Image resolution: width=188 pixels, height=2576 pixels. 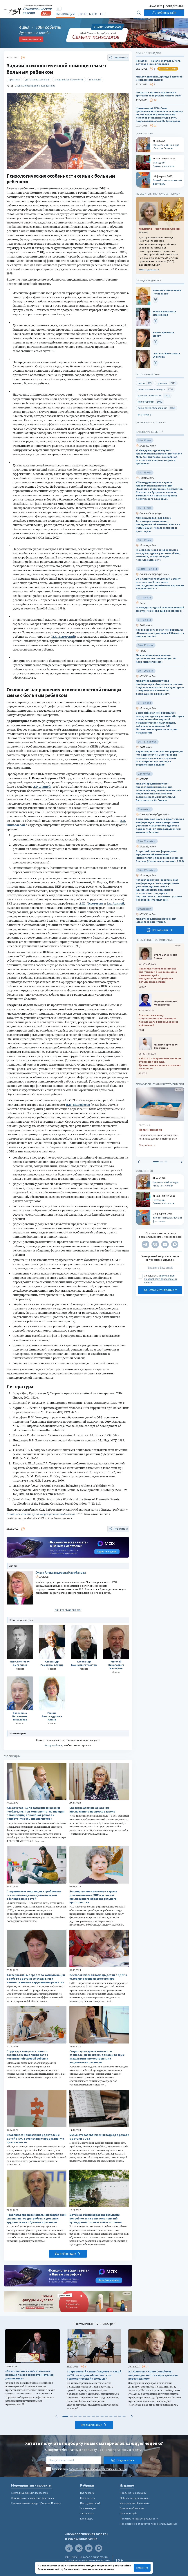 What do you see at coordinates (95, 2218) in the screenshot?
I see `Дети с особыми образовательными потребностями в системе понятий культурно-исторической психологии` at bounding box center [95, 2218].